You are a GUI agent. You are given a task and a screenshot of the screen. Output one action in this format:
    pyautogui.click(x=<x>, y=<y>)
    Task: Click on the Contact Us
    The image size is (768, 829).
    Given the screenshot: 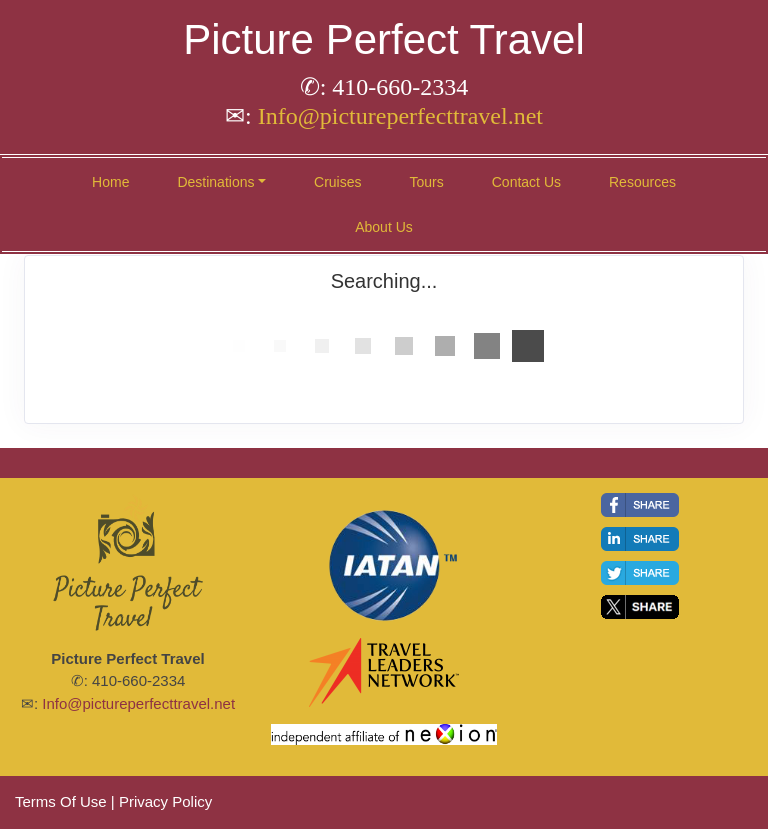 What is the action you would take?
    pyautogui.click(x=526, y=182)
    